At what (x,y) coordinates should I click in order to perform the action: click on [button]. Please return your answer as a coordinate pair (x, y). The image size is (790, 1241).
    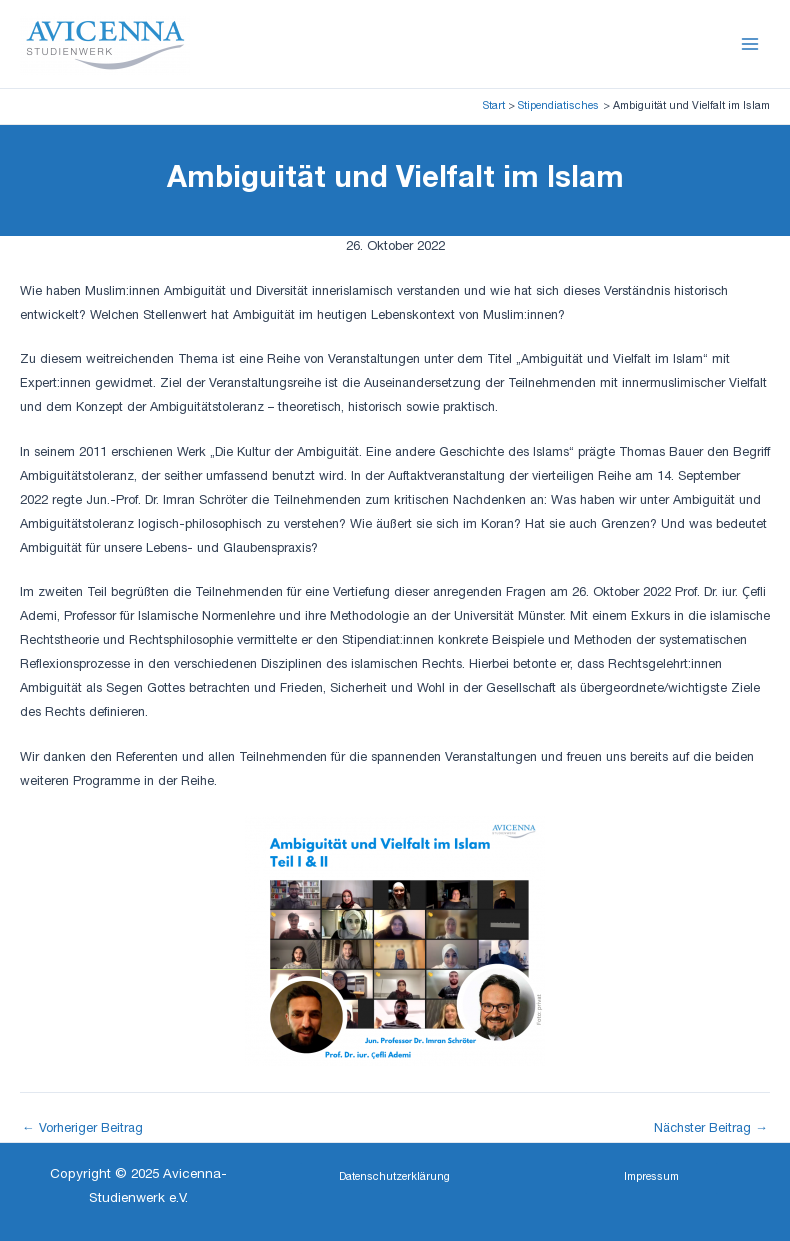
    Looking at the image, I should click on (394, 1178).